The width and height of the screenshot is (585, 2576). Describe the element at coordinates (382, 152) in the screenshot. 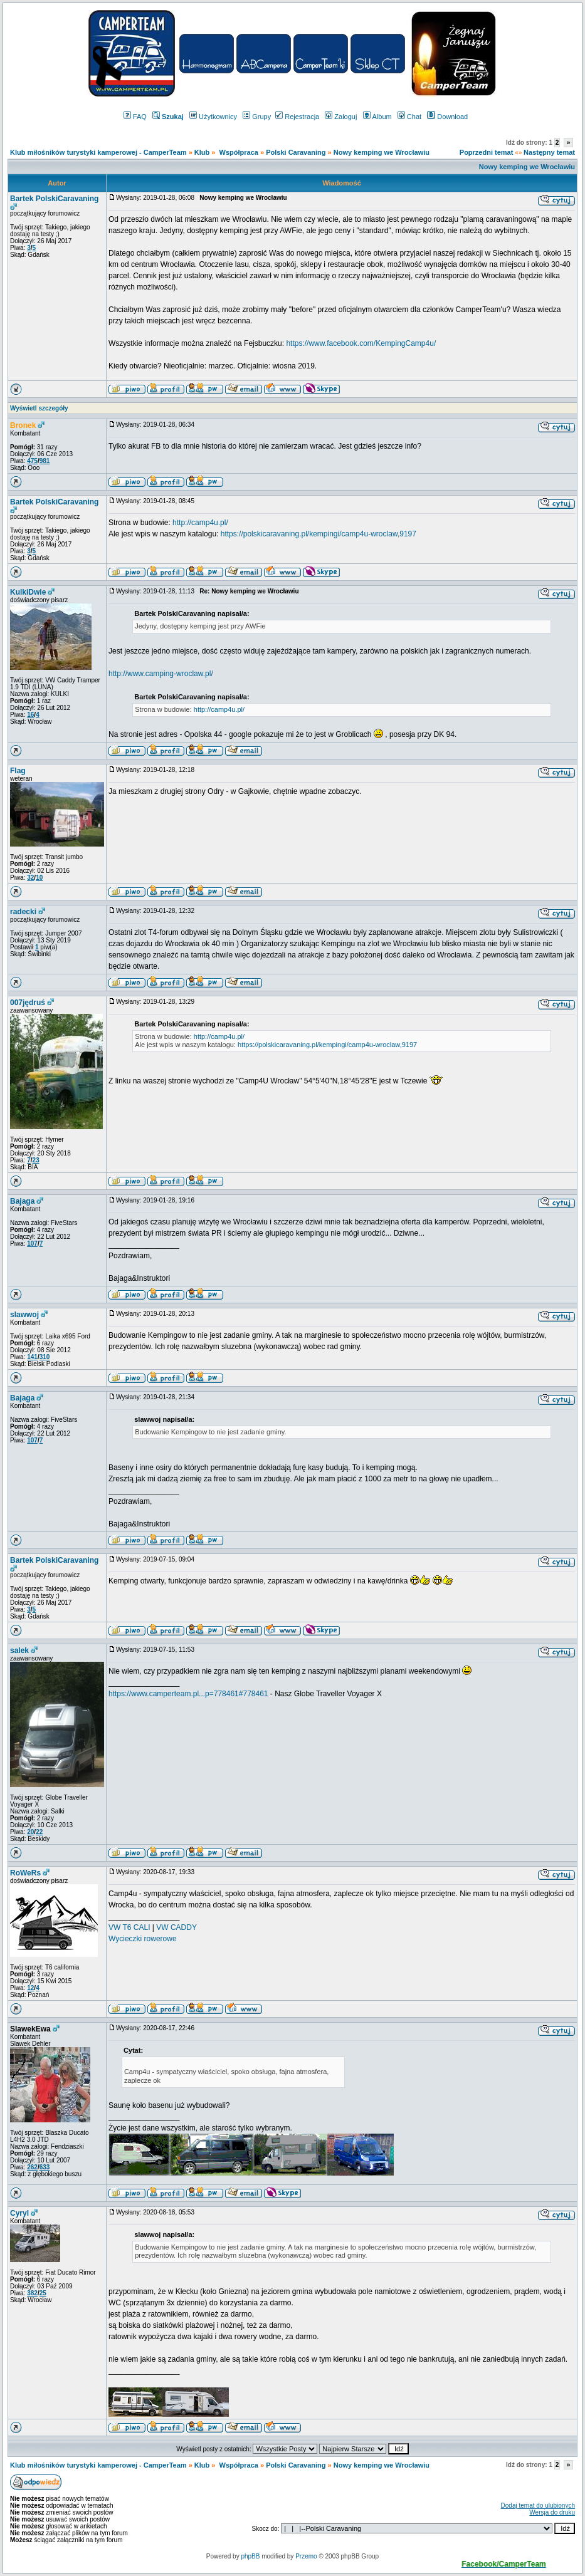

I see `Nowy kemping we Wrocławiu` at that location.